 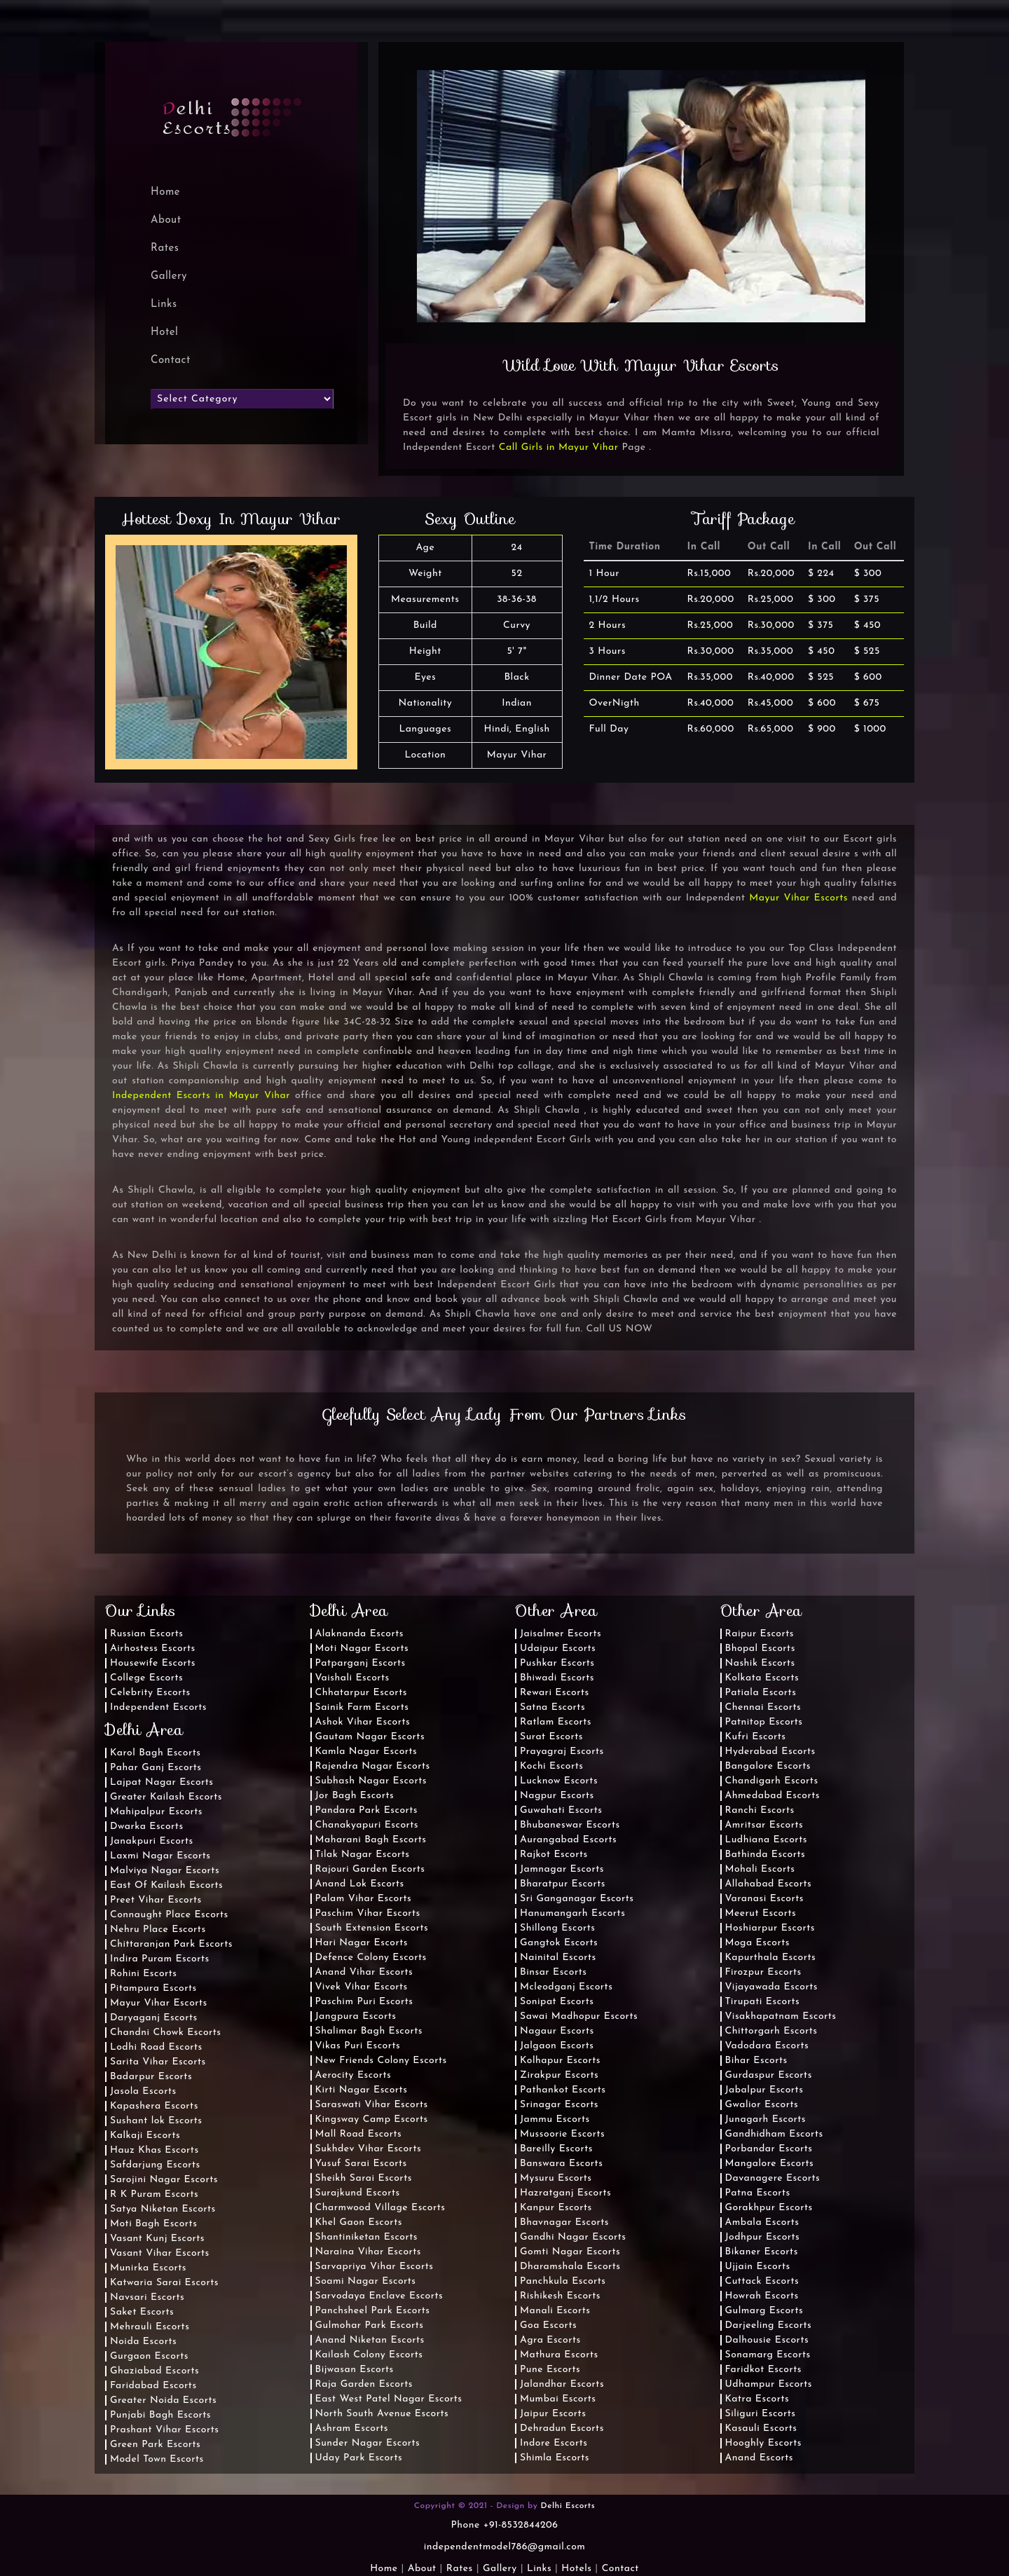 What do you see at coordinates (562, 2428) in the screenshot?
I see `Dehradun Escorts` at bounding box center [562, 2428].